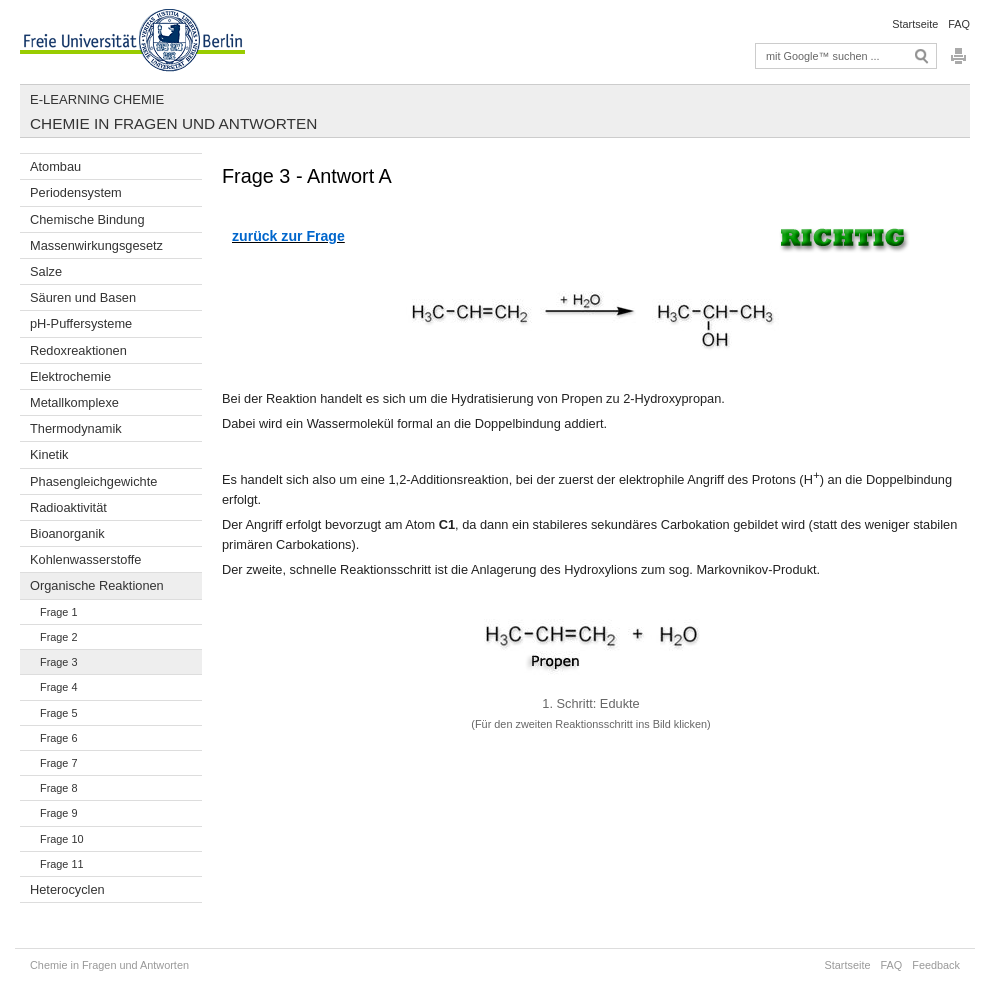  What do you see at coordinates (93, 481) in the screenshot?
I see `Phasengleichgewichte` at bounding box center [93, 481].